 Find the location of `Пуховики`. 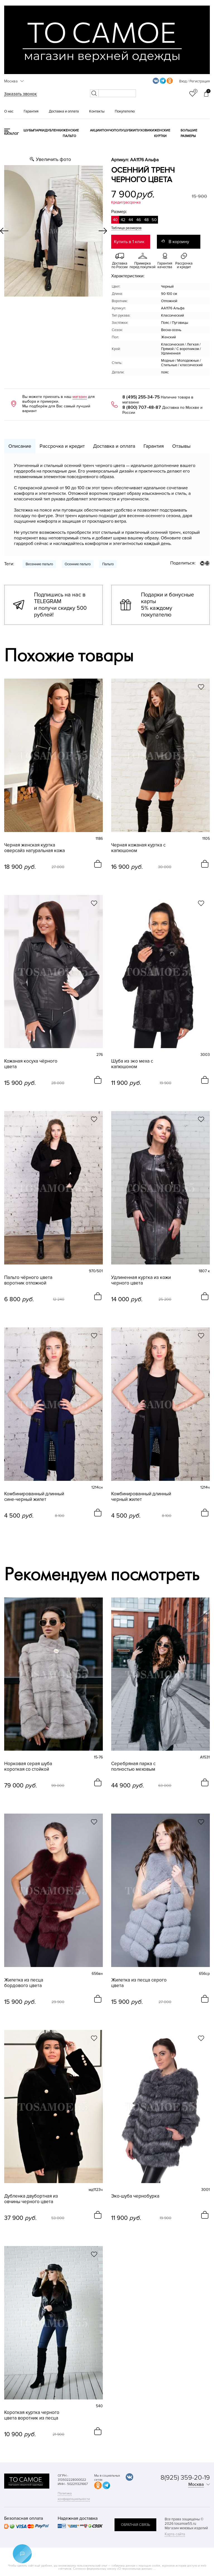

Пуховики is located at coordinates (144, 130).